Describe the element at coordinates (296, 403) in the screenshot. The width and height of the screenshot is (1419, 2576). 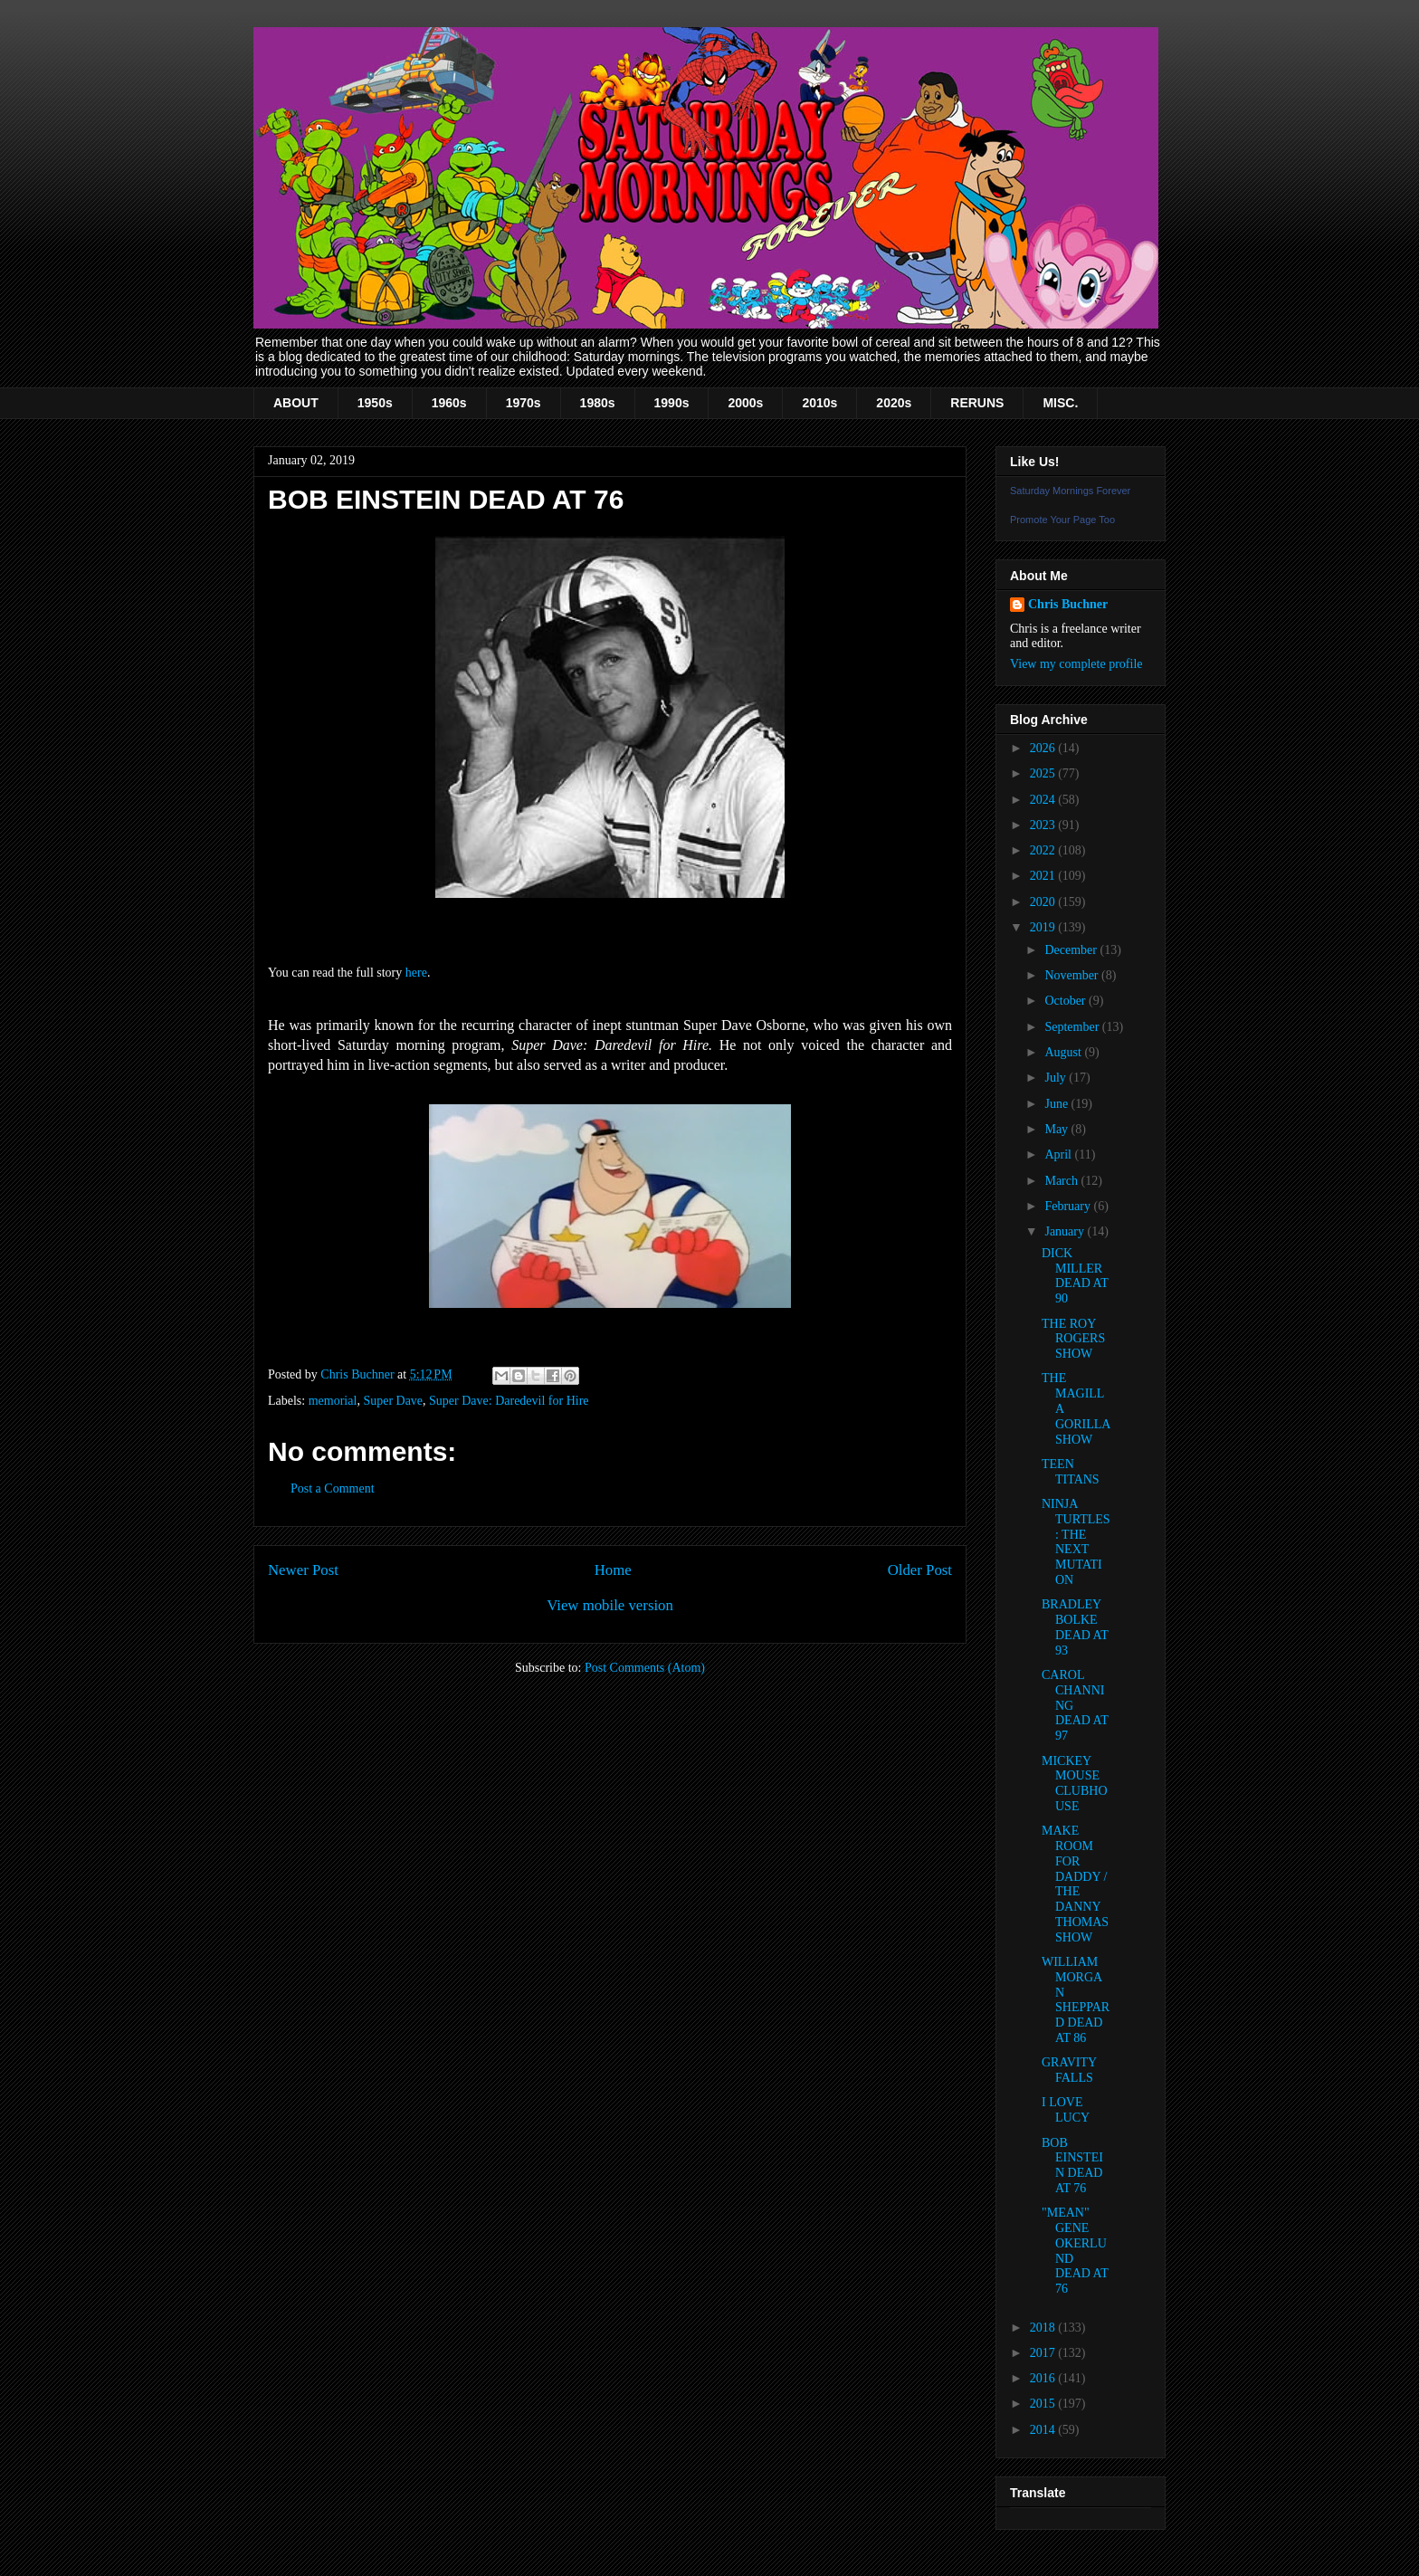
I see `ABOUT` at that location.